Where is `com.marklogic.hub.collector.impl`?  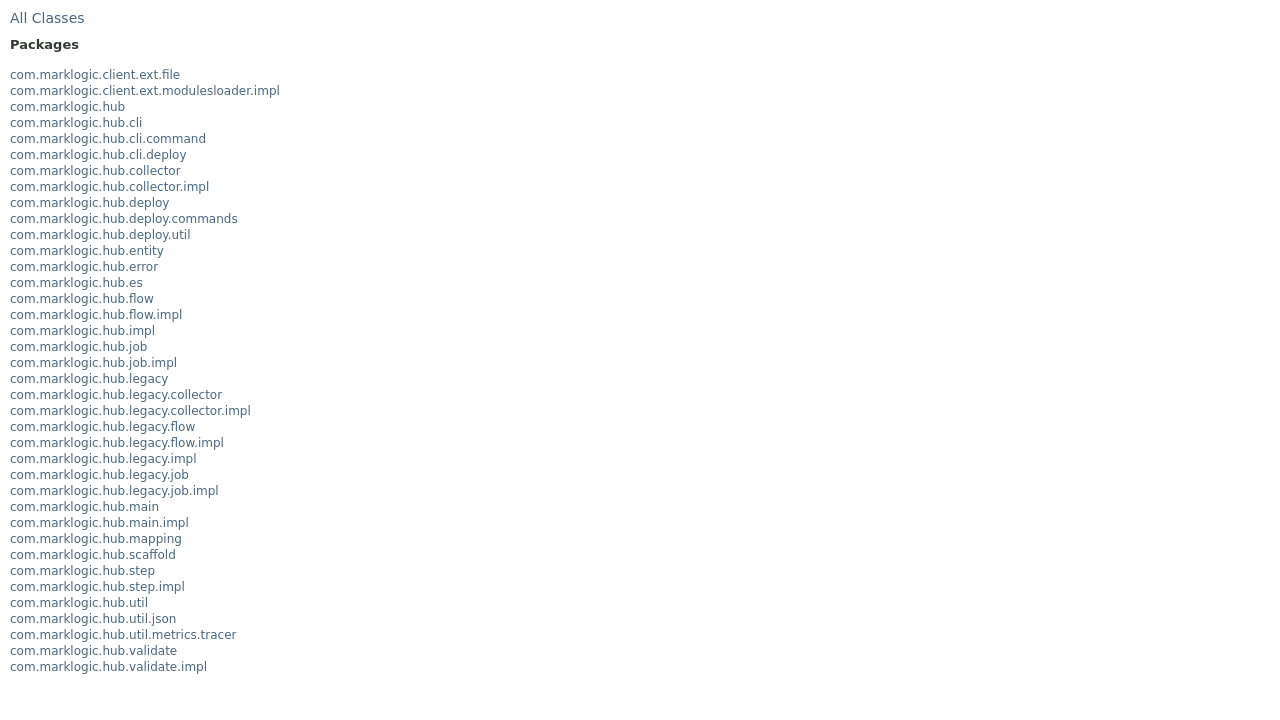 com.marklogic.hub.collector.impl is located at coordinates (109, 187).